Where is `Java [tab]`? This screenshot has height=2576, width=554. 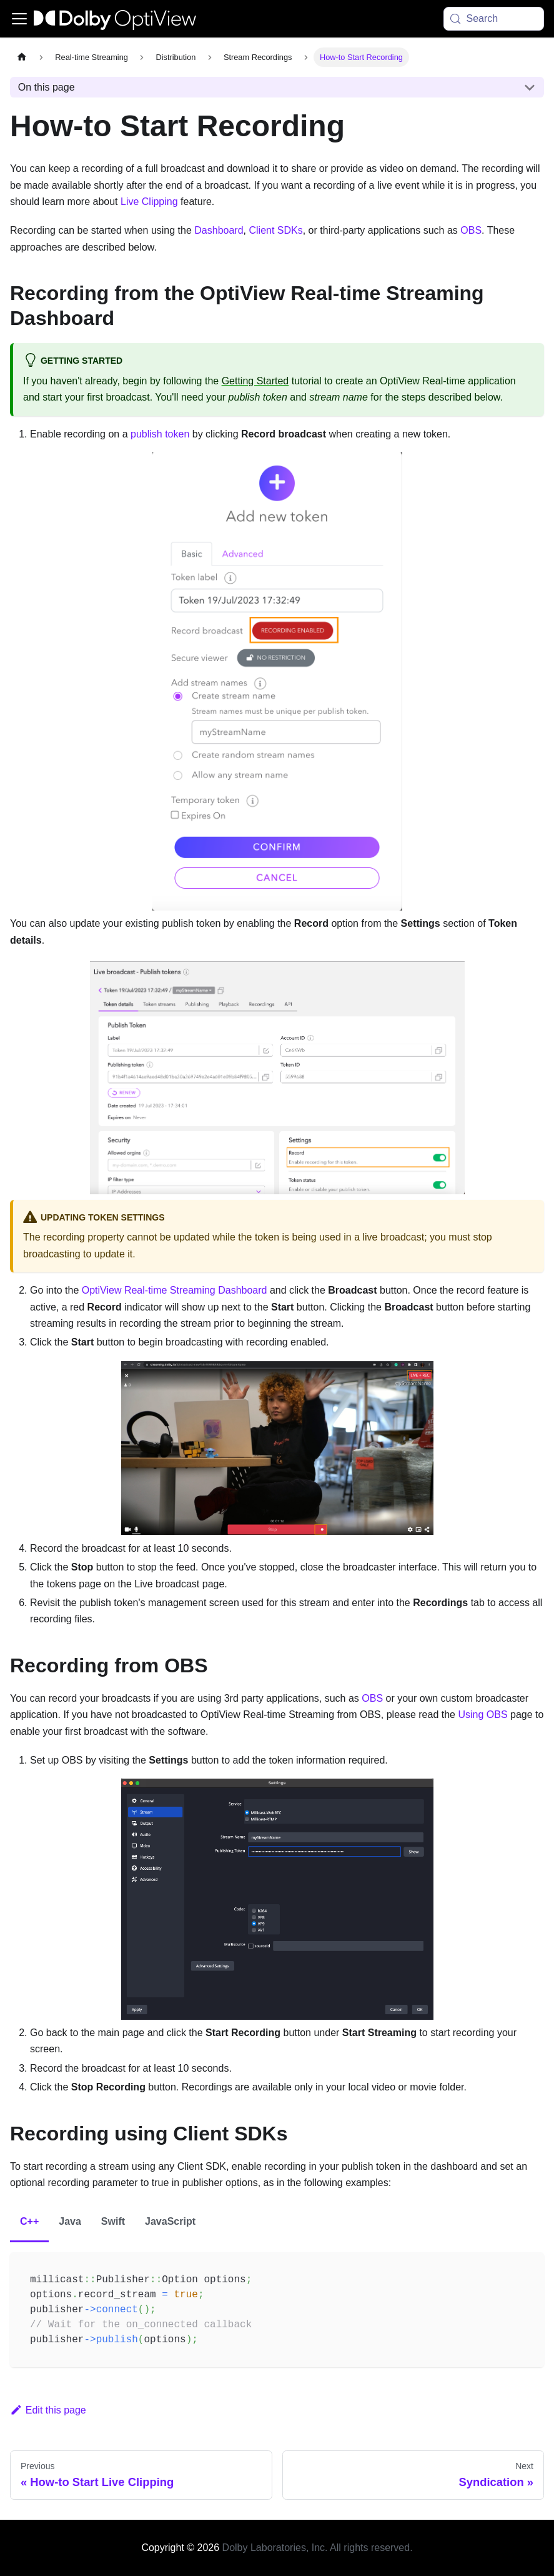
Java [tab] is located at coordinates (70, 2221).